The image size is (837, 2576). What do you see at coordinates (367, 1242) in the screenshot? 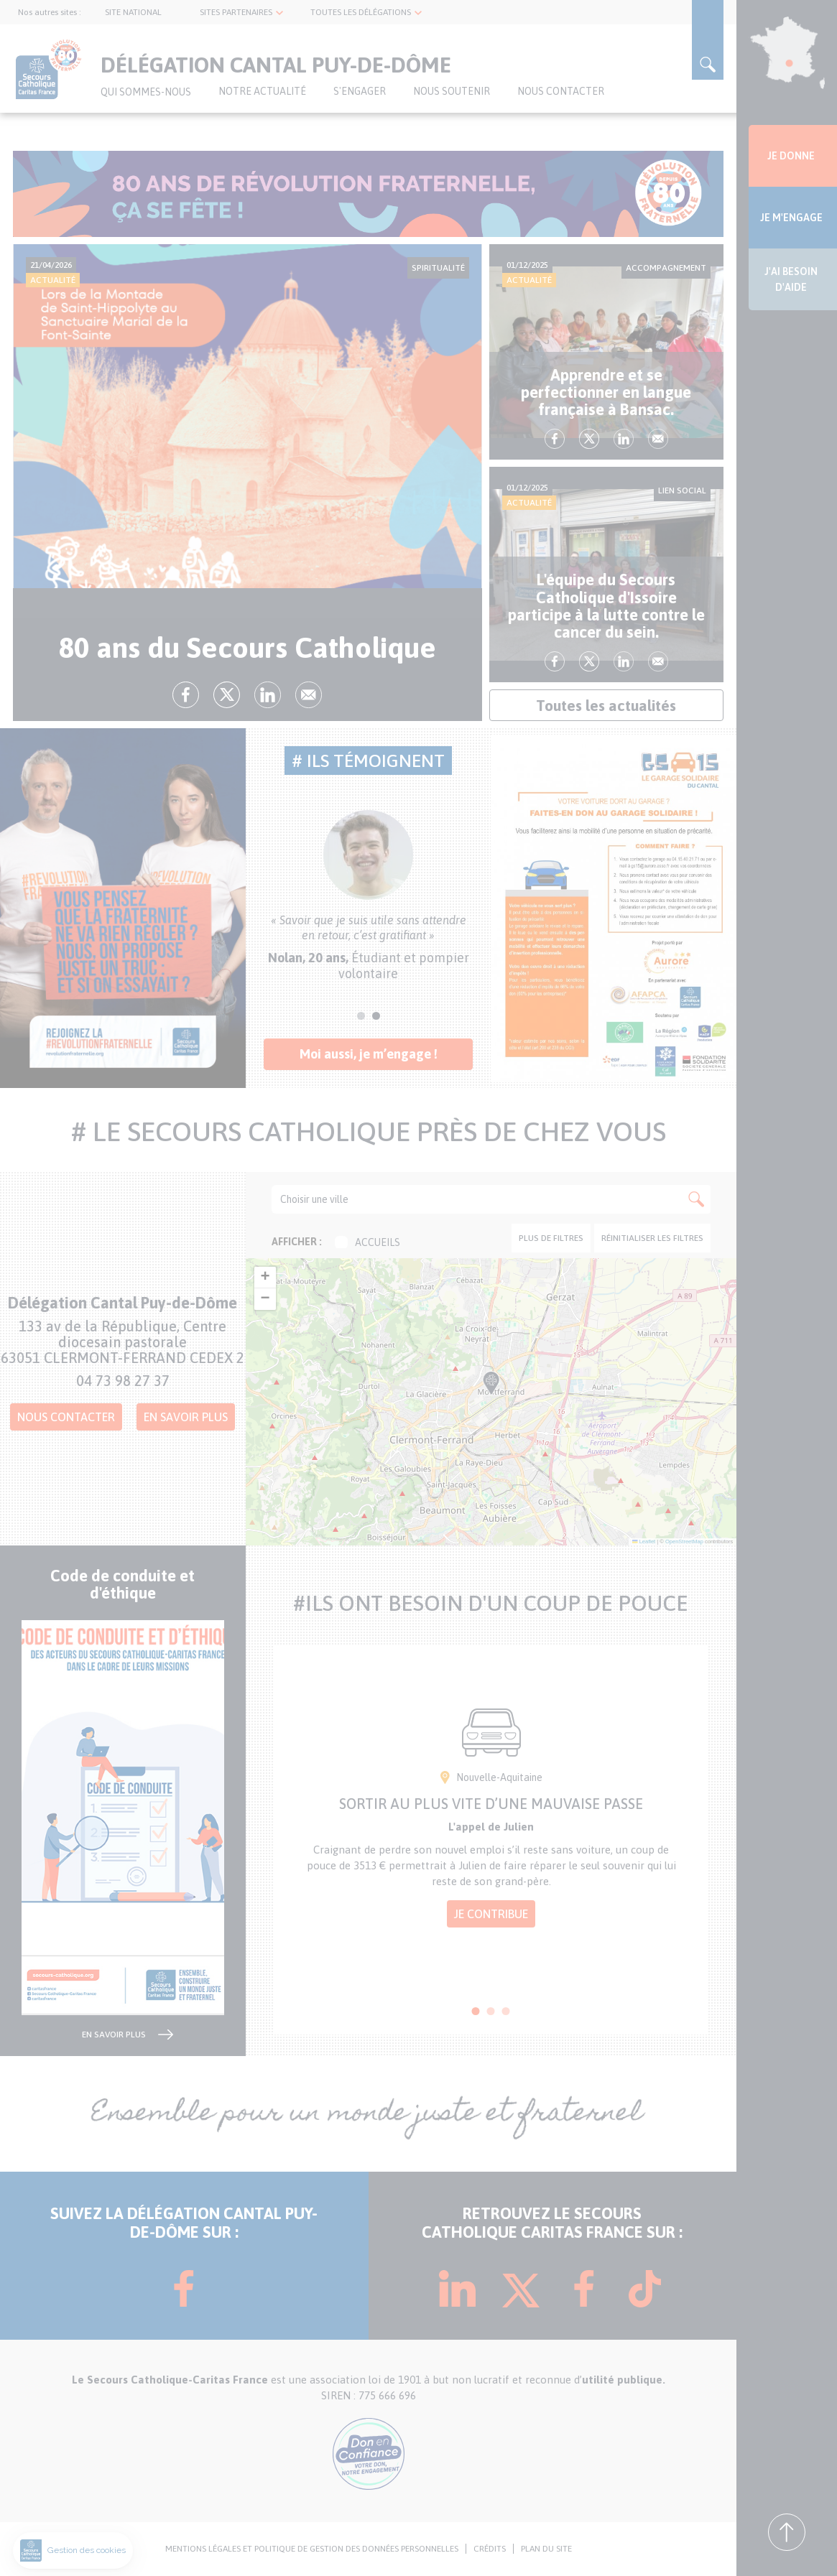
I see `Accueils` at bounding box center [367, 1242].